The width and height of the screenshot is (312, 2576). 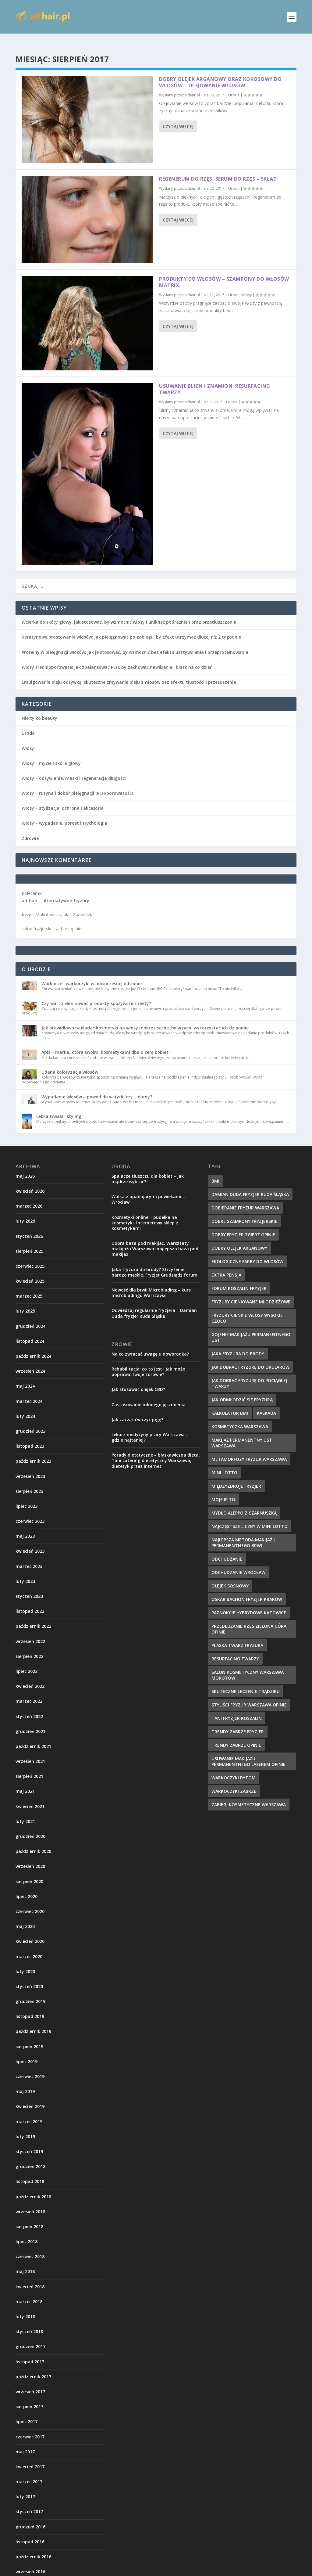 What do you see at coordinates (145, 1018) in the screenshot?
I see `Jak prawidłowo nakładać kosmetyki na włosy mokre i suche, by w pełni wykorzystać ich działanie` at bounding box center [145, 1018].